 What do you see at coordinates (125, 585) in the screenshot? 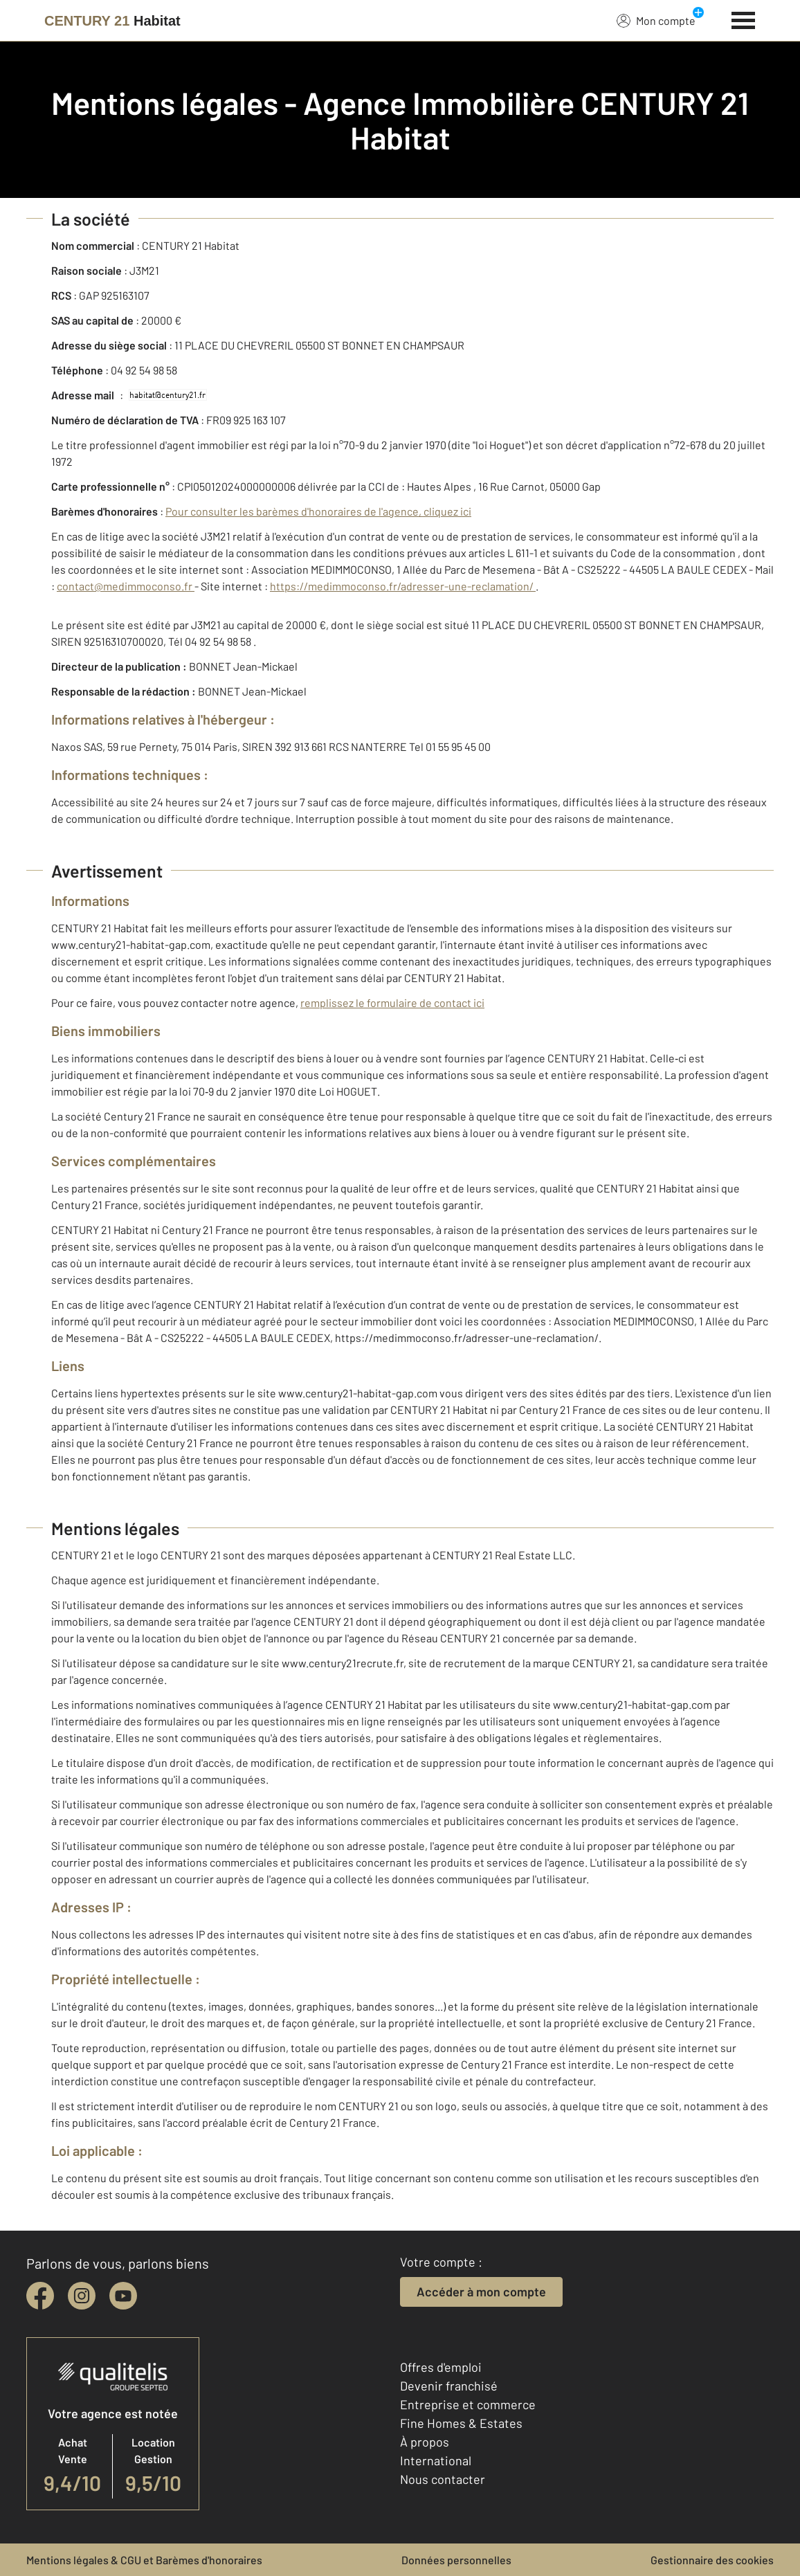
I see `contact@medimmoconso.fr` at bounding box center [125, 585].